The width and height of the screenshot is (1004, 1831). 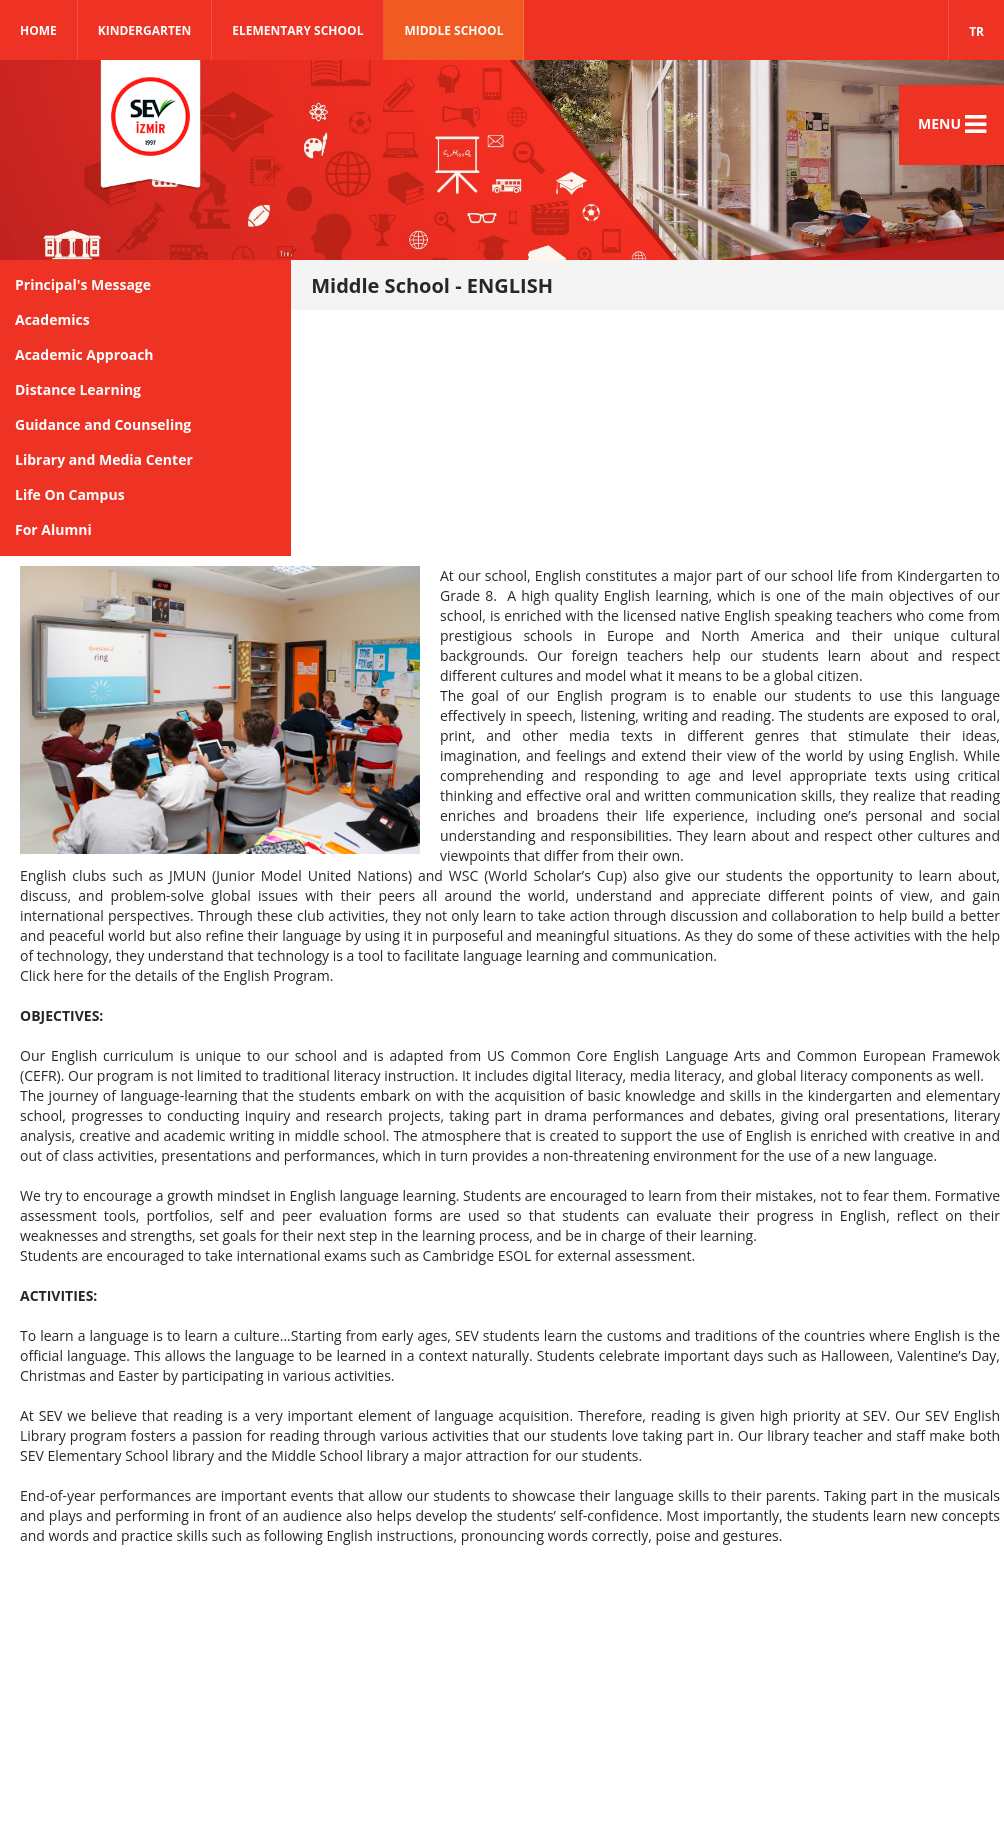 What do you see at coordinates (52, 319) in the screenshot?
I see `Academics` at bounding box center [52, 319].